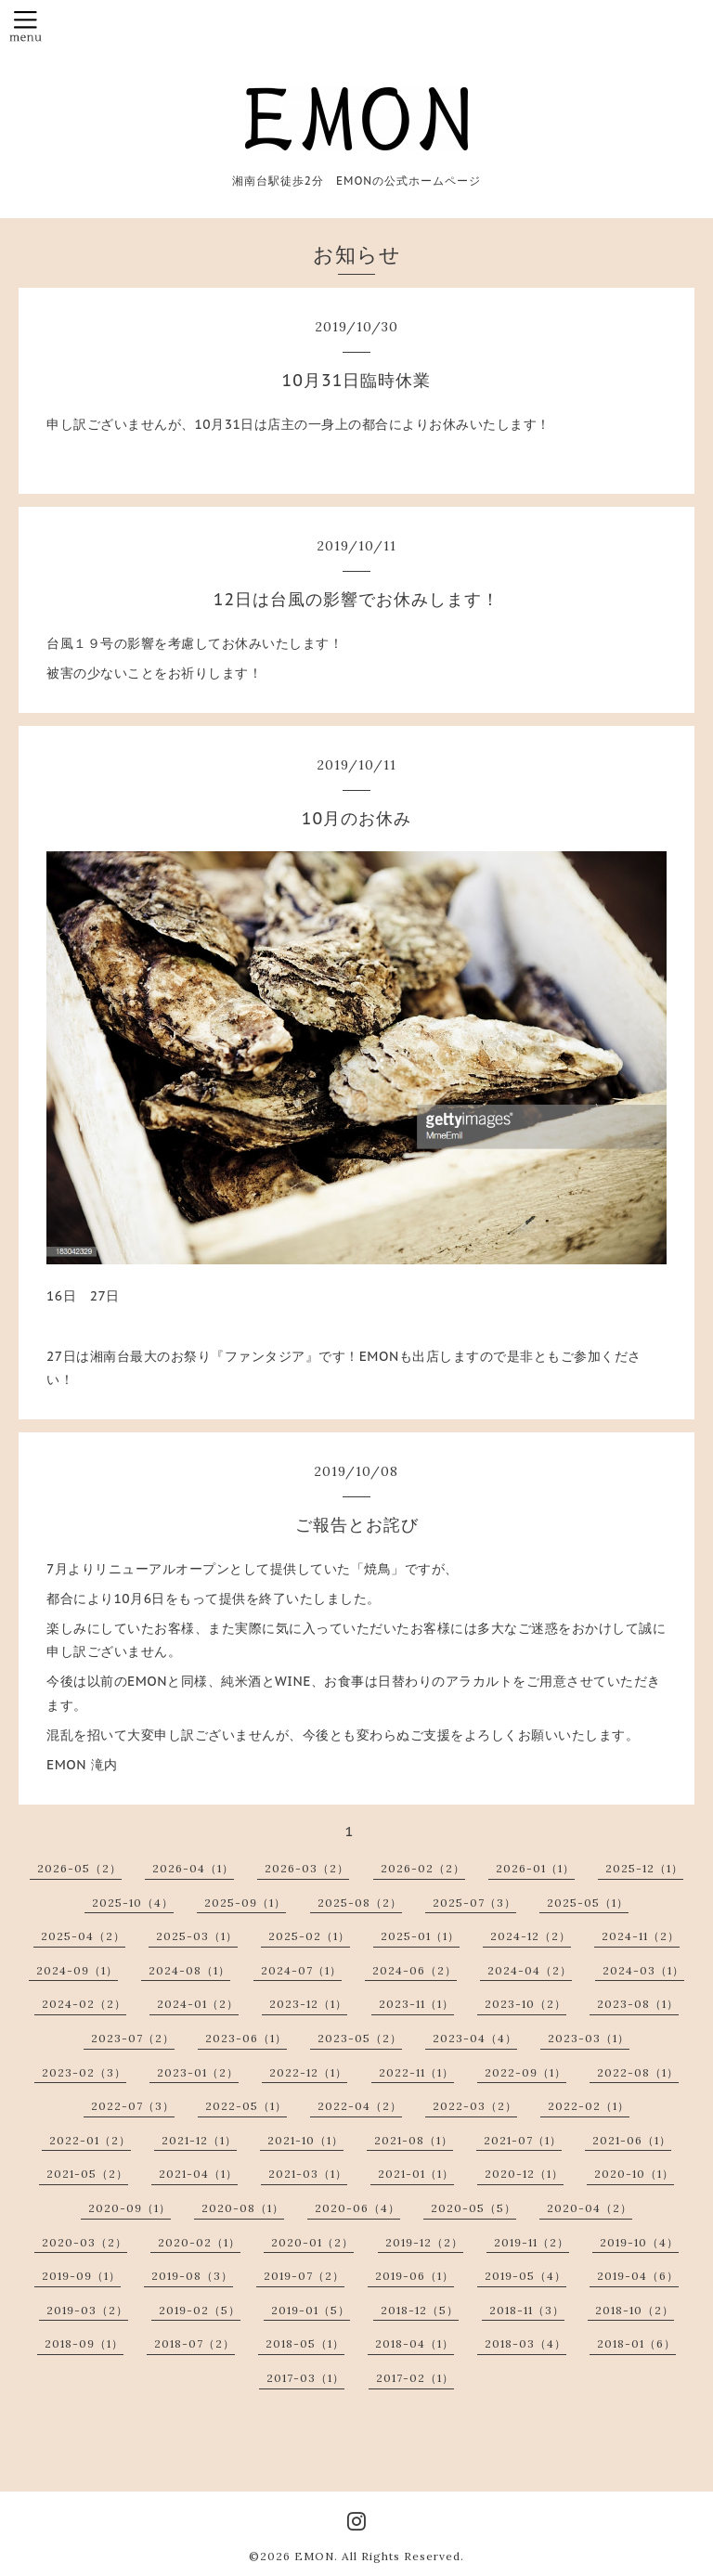  Describe the element at coordinates (525, 2276) in the screenshot. I see `2019-05（4）` at that location.